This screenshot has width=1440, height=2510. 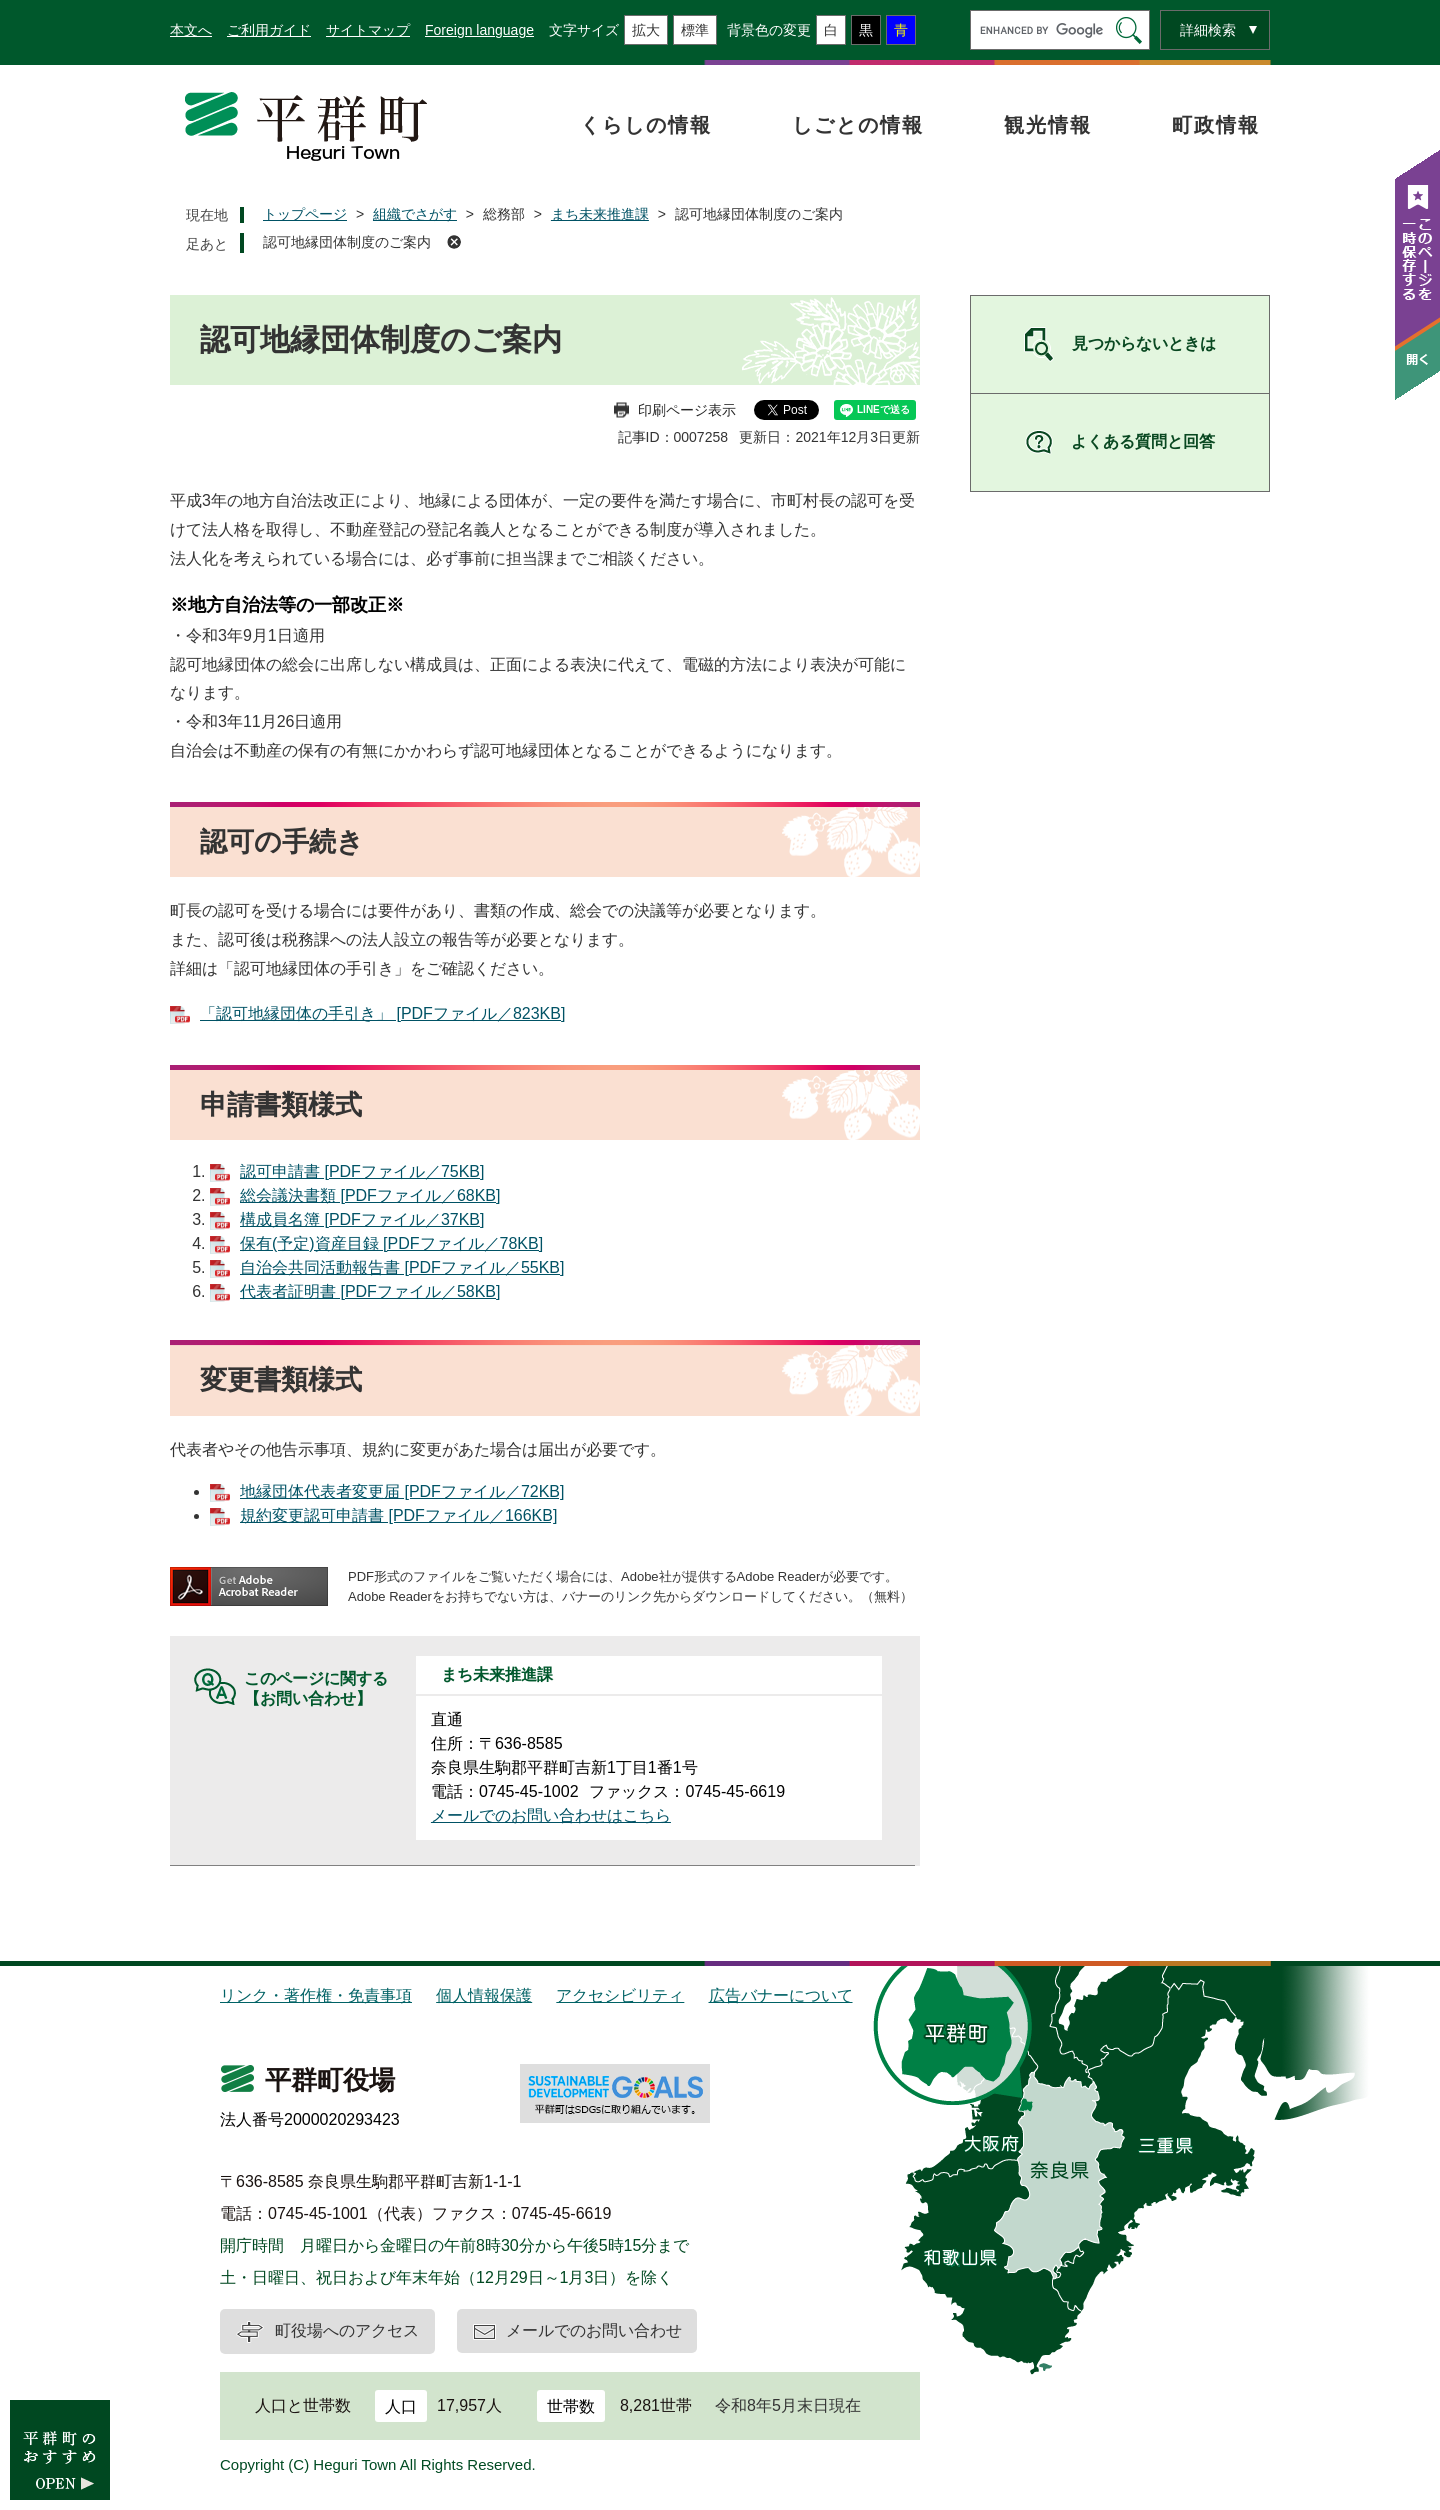 I want to click on アクセシビリティ, so click(x=620, y=1995).